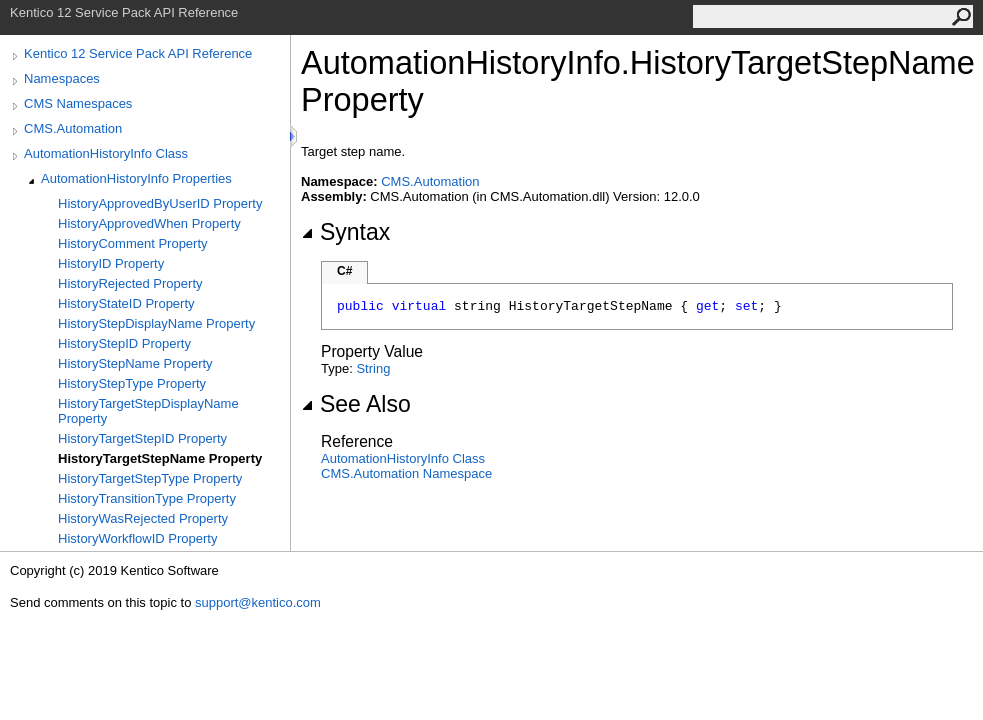 The width and height of the screenshot is (983, 720). What do you see at coordinates (160, 458) in the screenshot?
I see `HistoryTargetStepName Property` at bounding box center [160, 458].